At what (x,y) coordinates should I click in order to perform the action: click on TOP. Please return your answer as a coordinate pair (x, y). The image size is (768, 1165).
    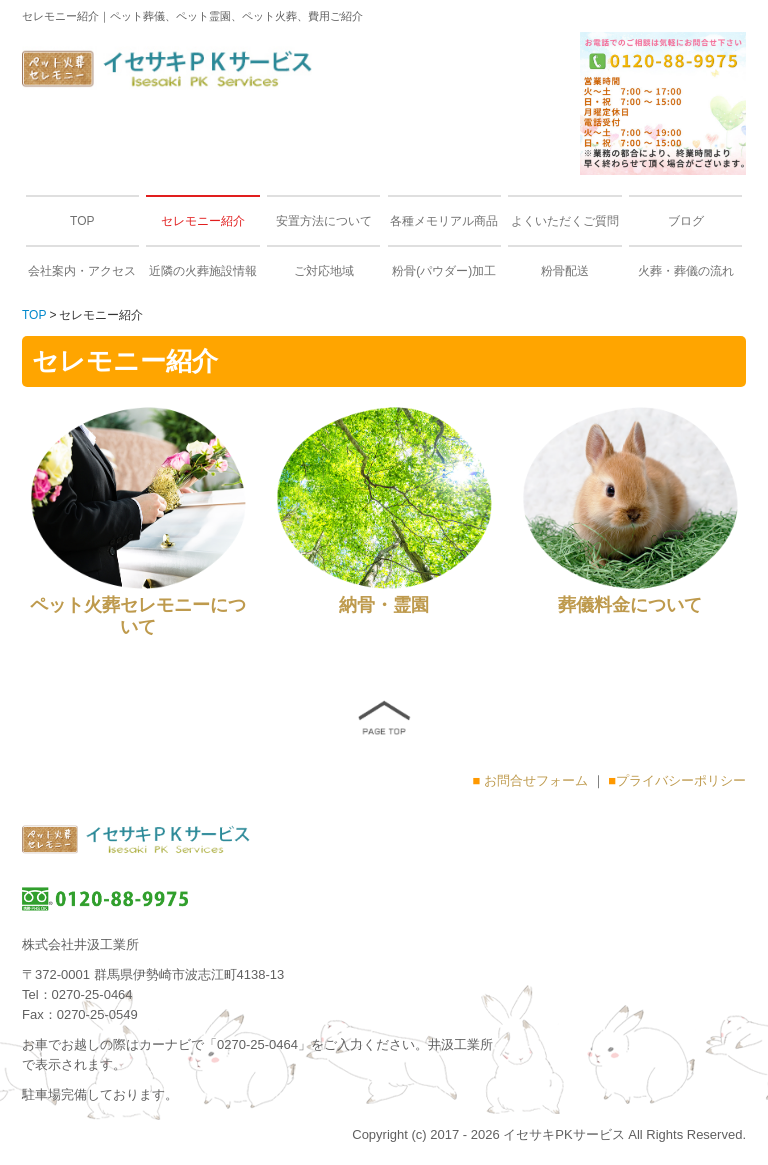
    Looking at the image, I should click on (82, 221).